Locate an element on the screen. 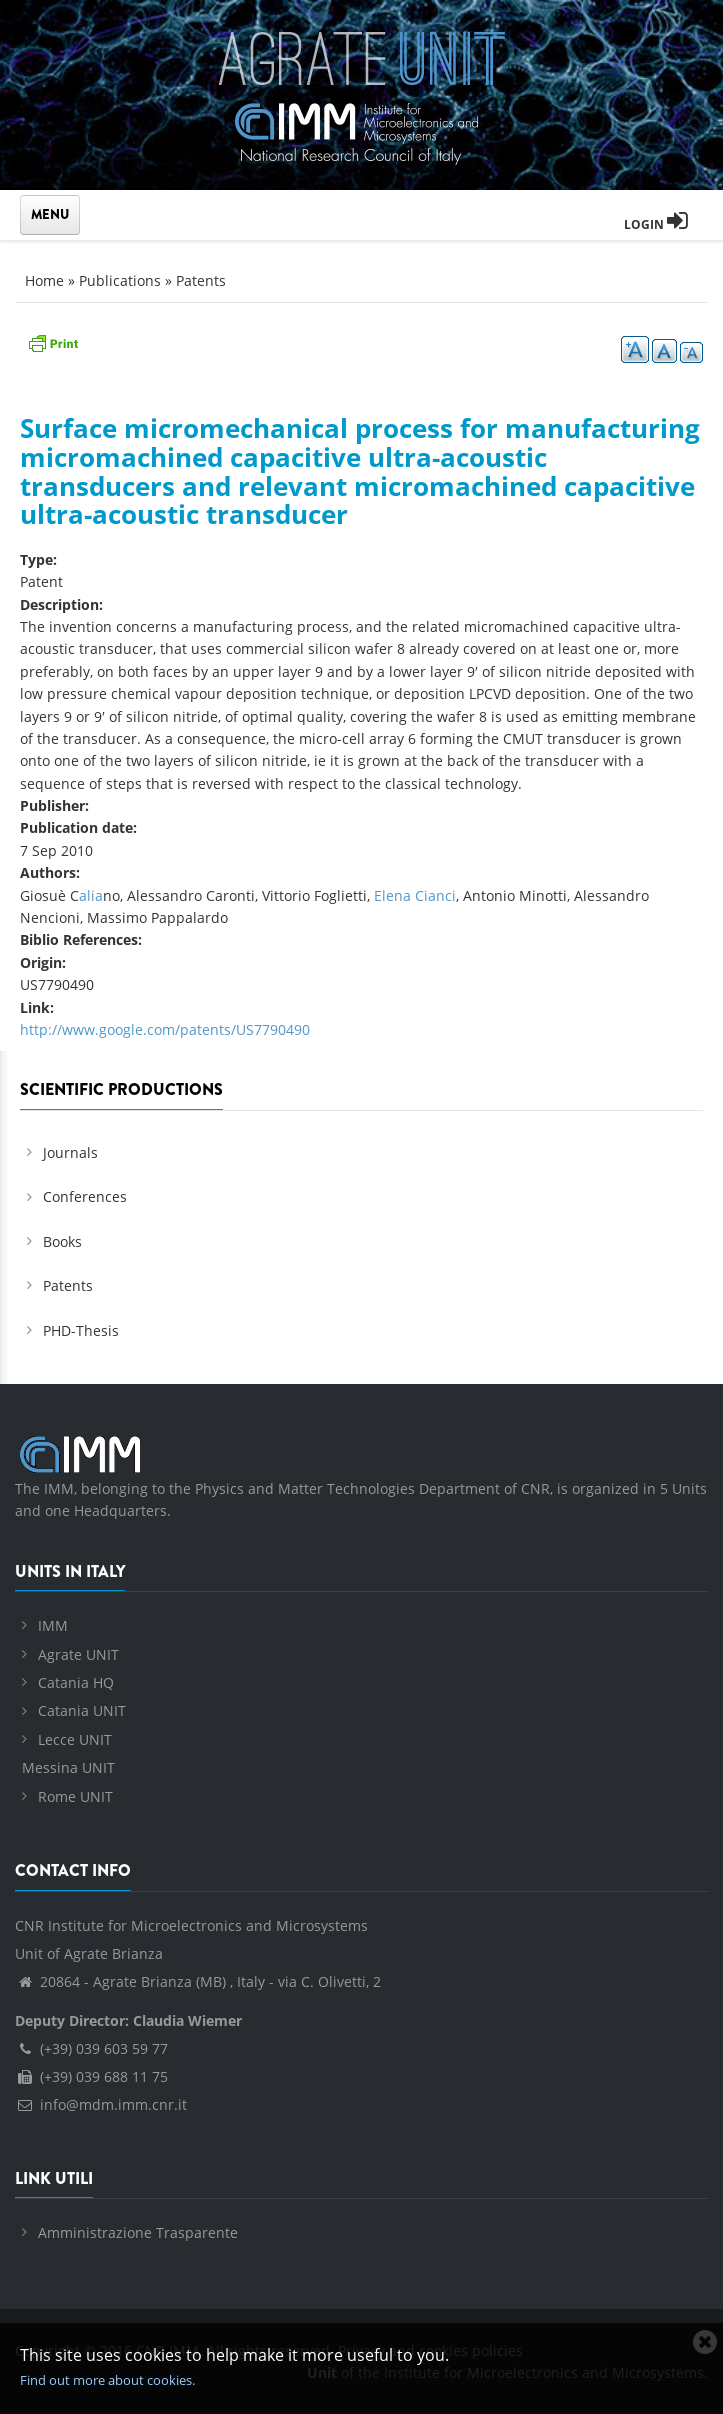 The image size is (723, 2414). alia is located at coordinates (91, 895).